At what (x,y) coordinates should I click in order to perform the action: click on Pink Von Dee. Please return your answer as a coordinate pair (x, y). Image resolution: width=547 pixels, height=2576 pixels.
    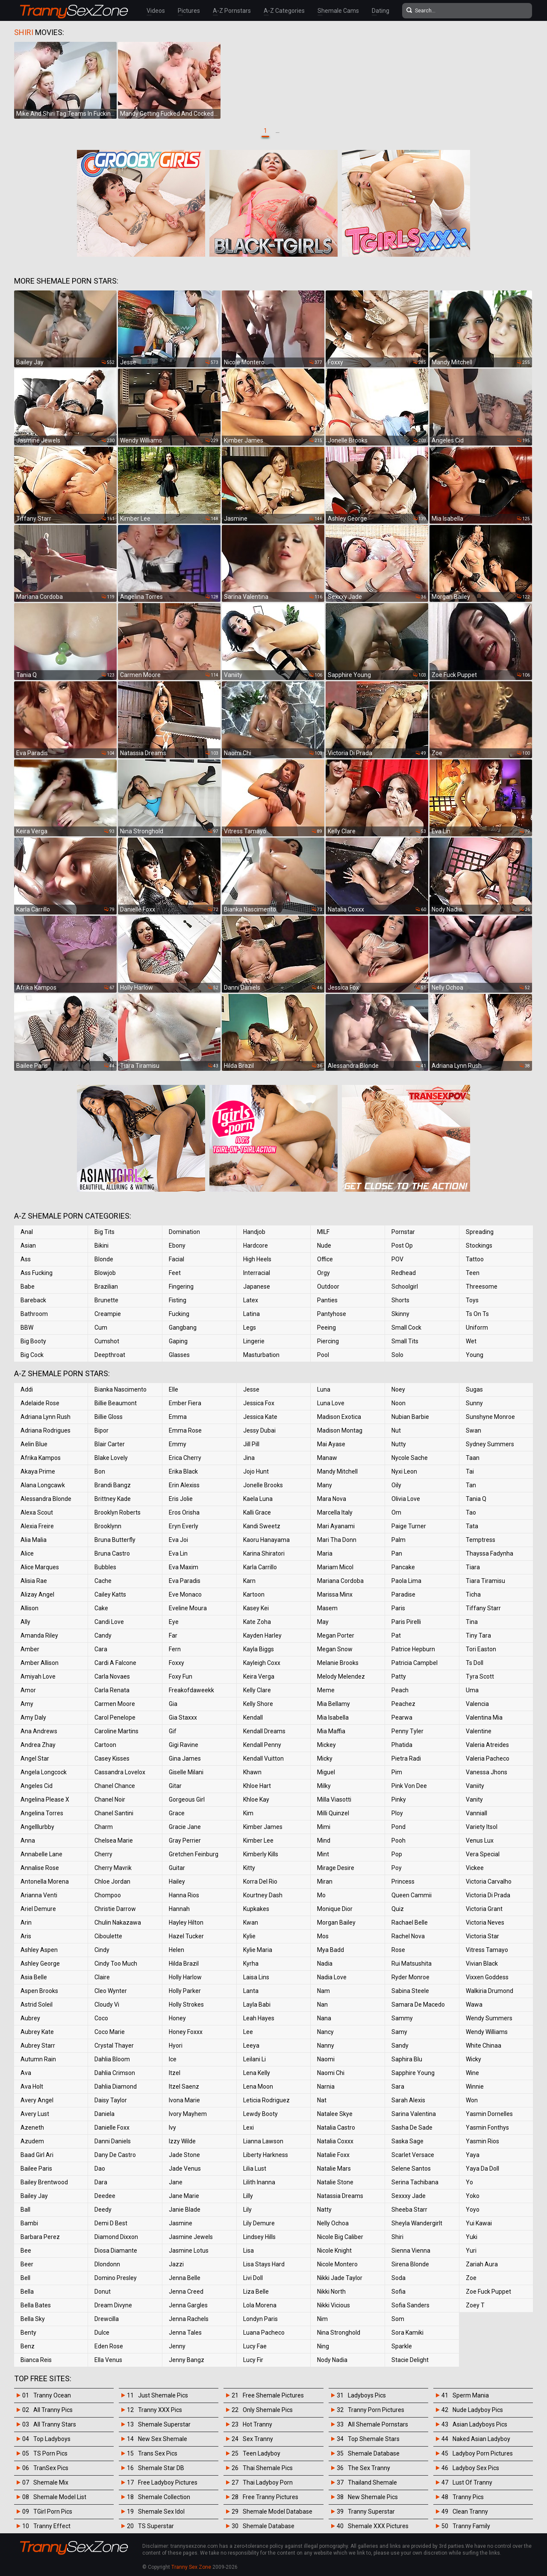
    Looking at the image, I should click on (409, 1785).